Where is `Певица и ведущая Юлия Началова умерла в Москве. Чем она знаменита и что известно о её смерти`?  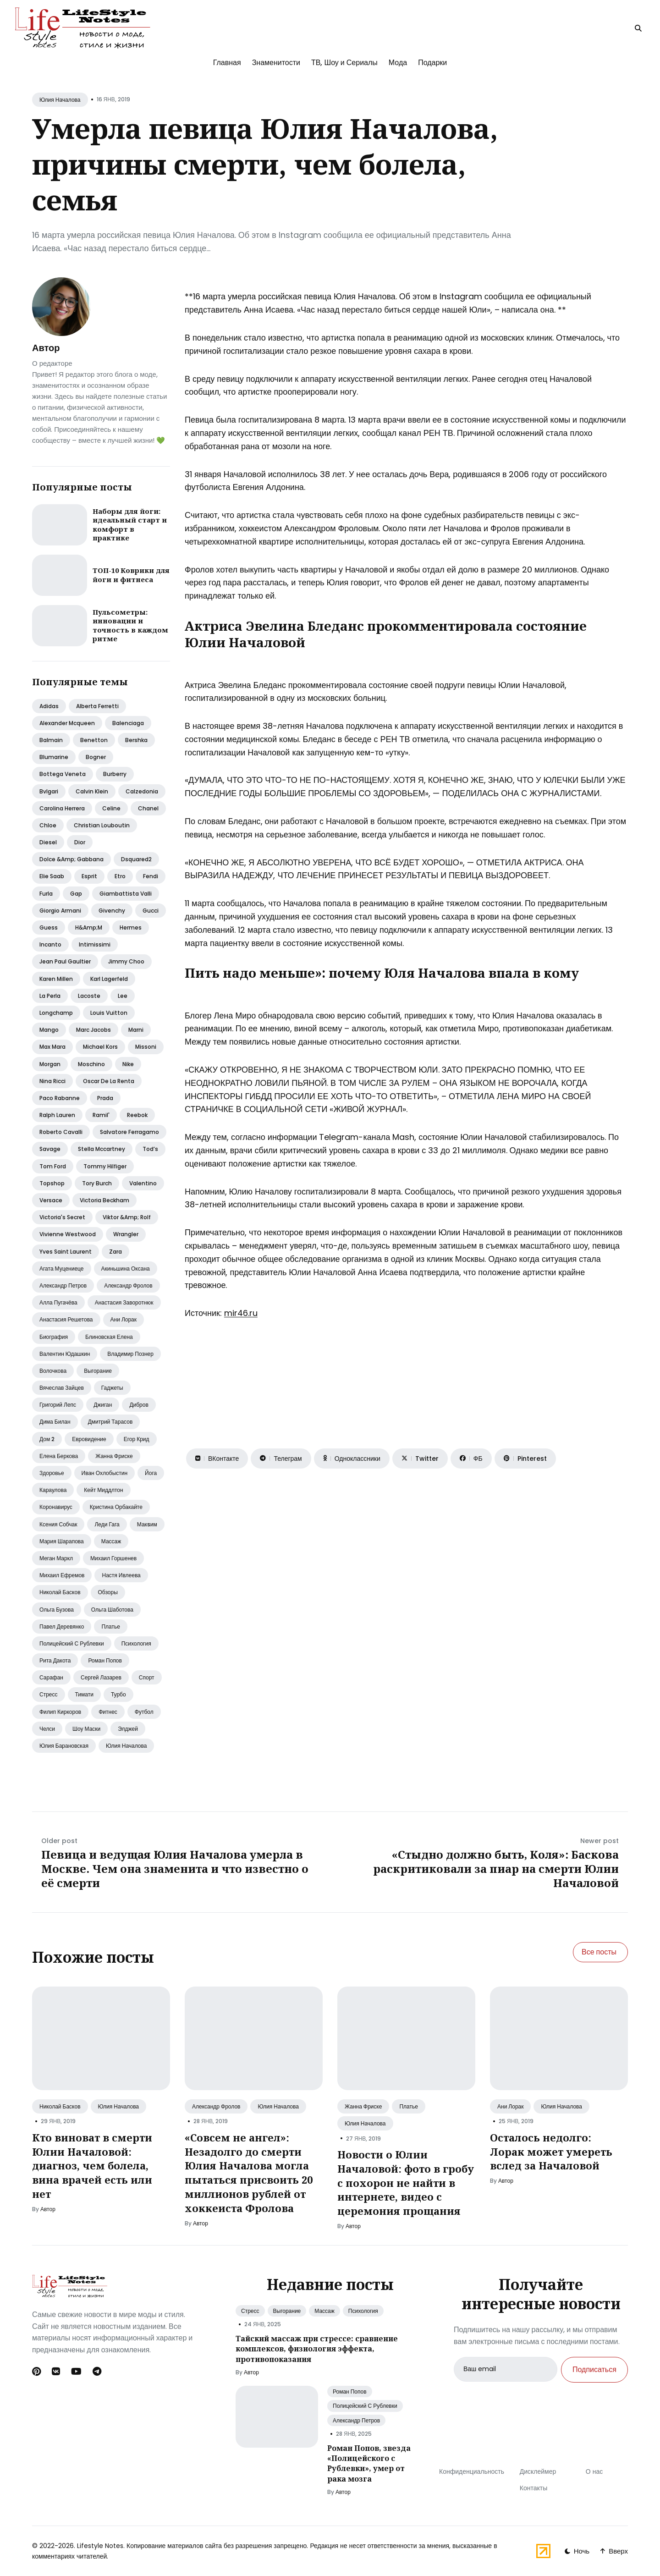 Певица и ведущая Юлия Началова умерла в Москве. Чем она знаменита и что известно о её смерти is located at coordinates (174, 1868).